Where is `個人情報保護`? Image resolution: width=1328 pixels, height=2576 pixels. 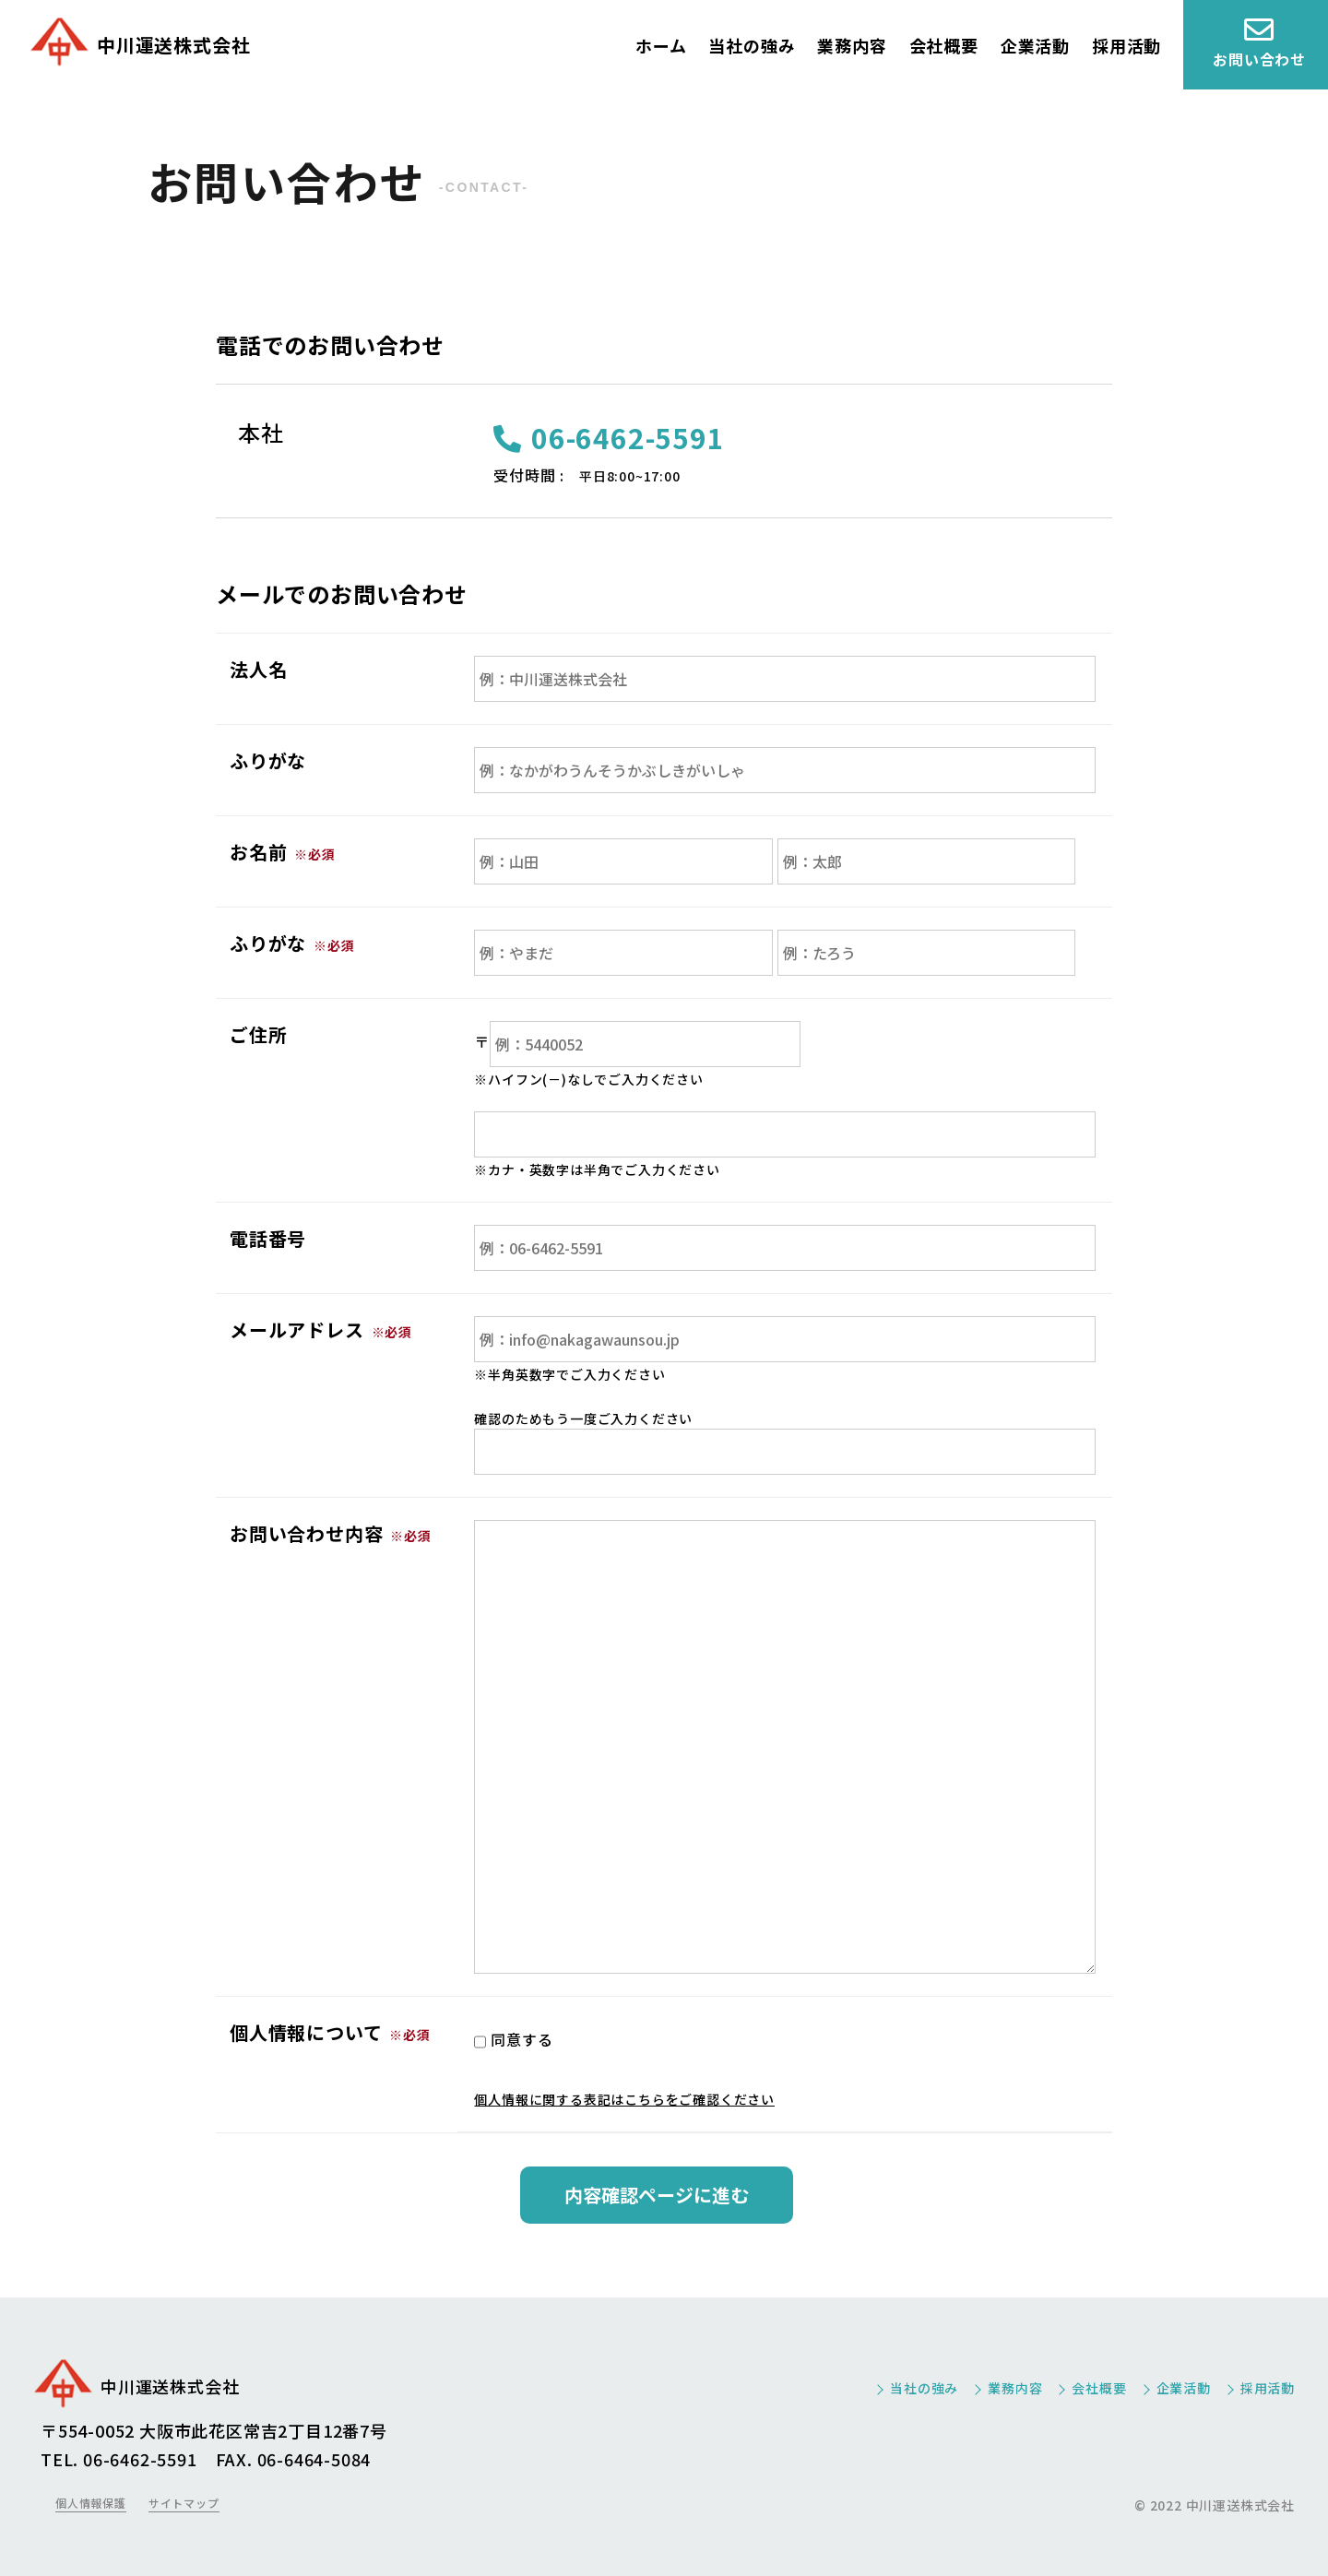
個人情報保護 is located at coordinates (90, 2503).